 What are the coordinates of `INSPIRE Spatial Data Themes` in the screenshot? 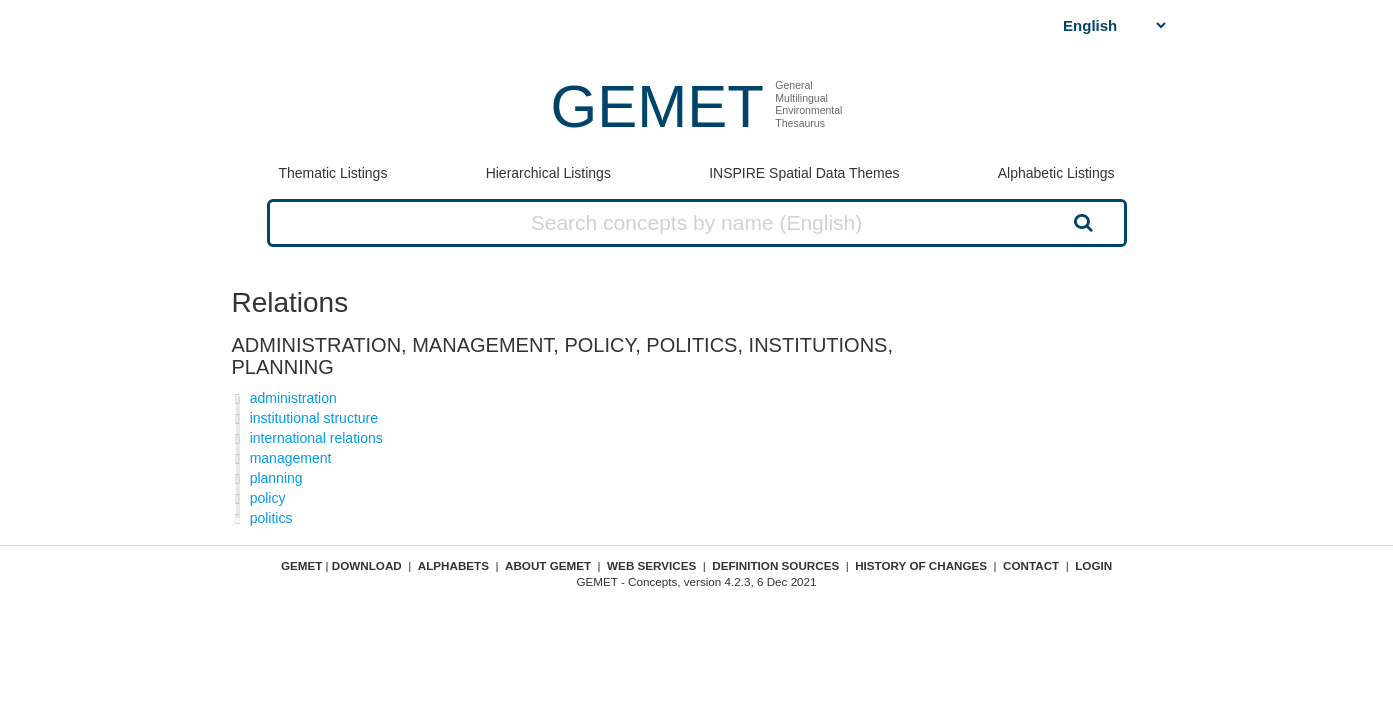 It's located at (804, 173).